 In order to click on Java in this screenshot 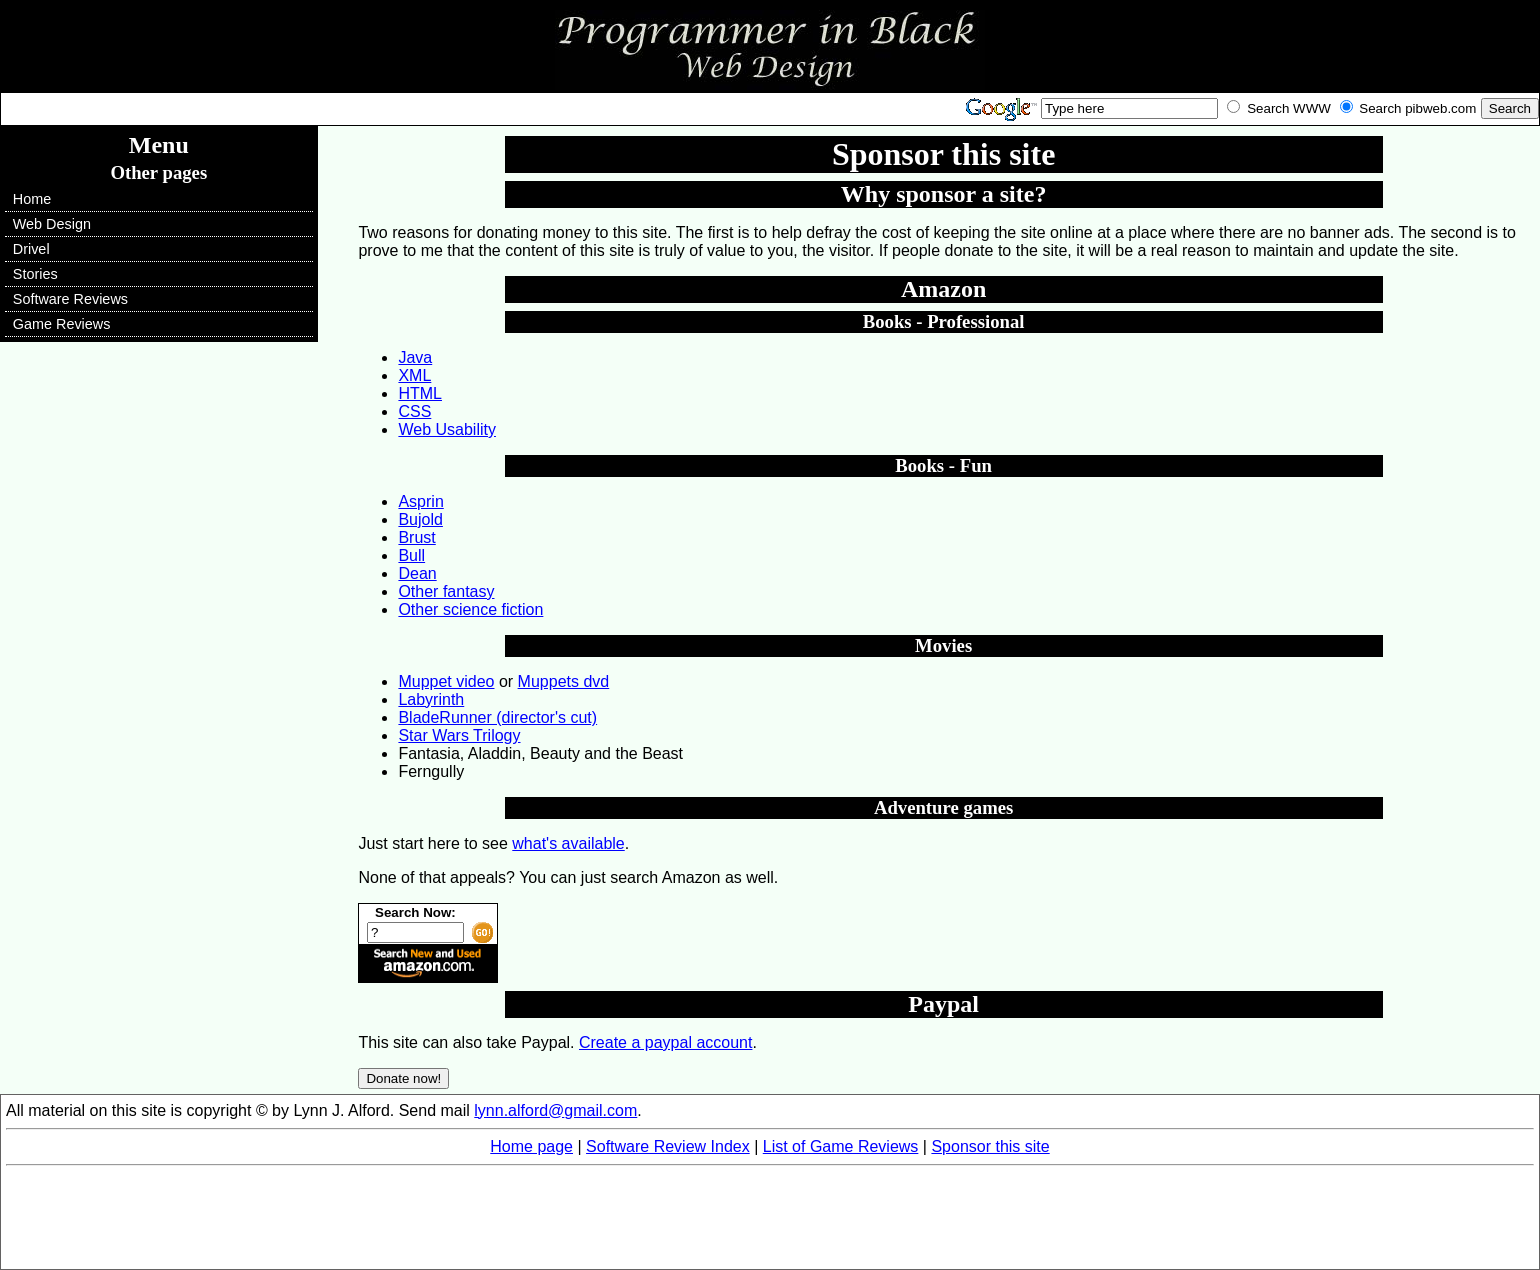, I will do `click(415, 357)`.